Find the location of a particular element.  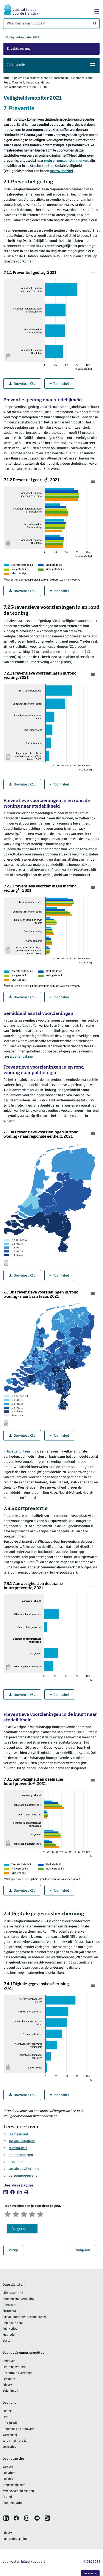

Microdata is located at coordinates (9, 2311).